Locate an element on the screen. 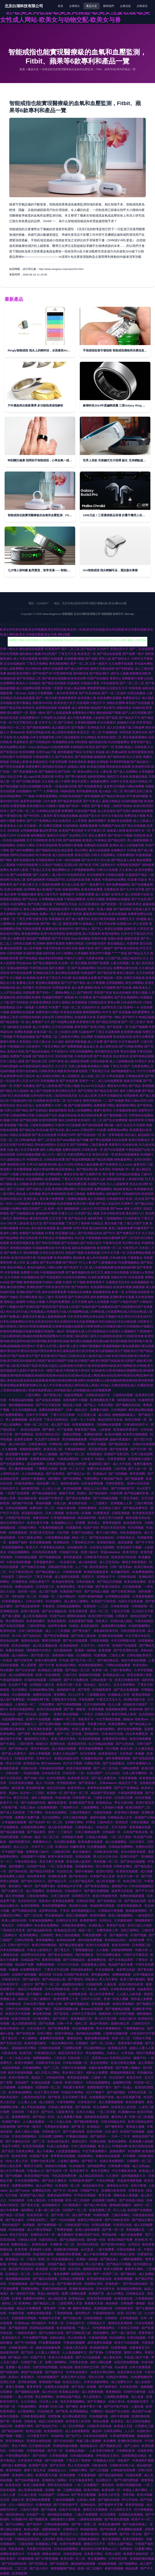  91视频你懂得 is located at coordinates (27, 894).